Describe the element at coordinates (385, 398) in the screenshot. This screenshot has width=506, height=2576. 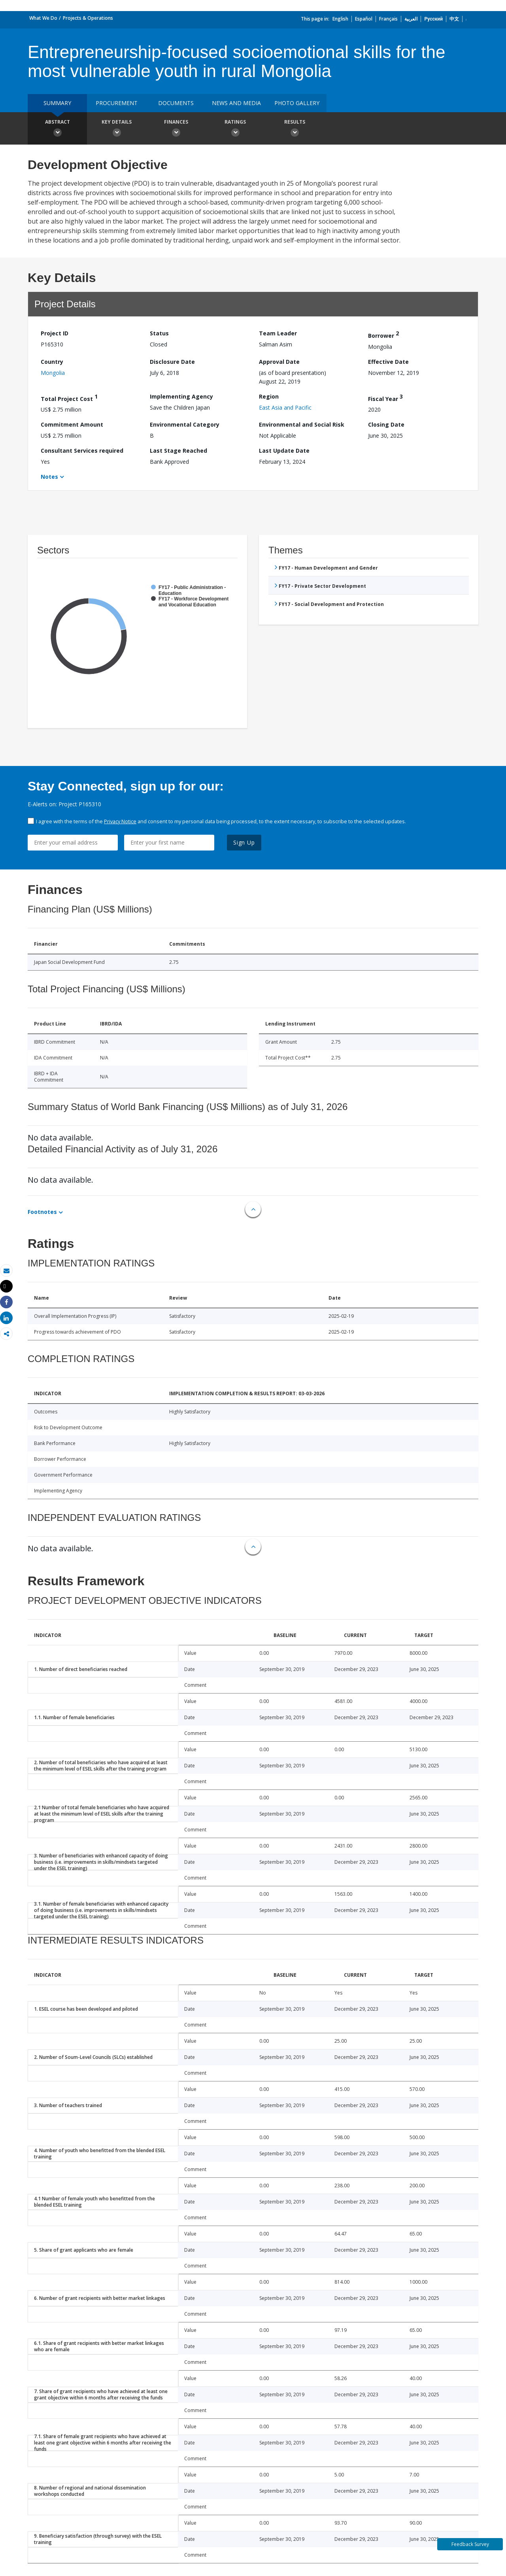
I see `Fiscal Year` at that location.